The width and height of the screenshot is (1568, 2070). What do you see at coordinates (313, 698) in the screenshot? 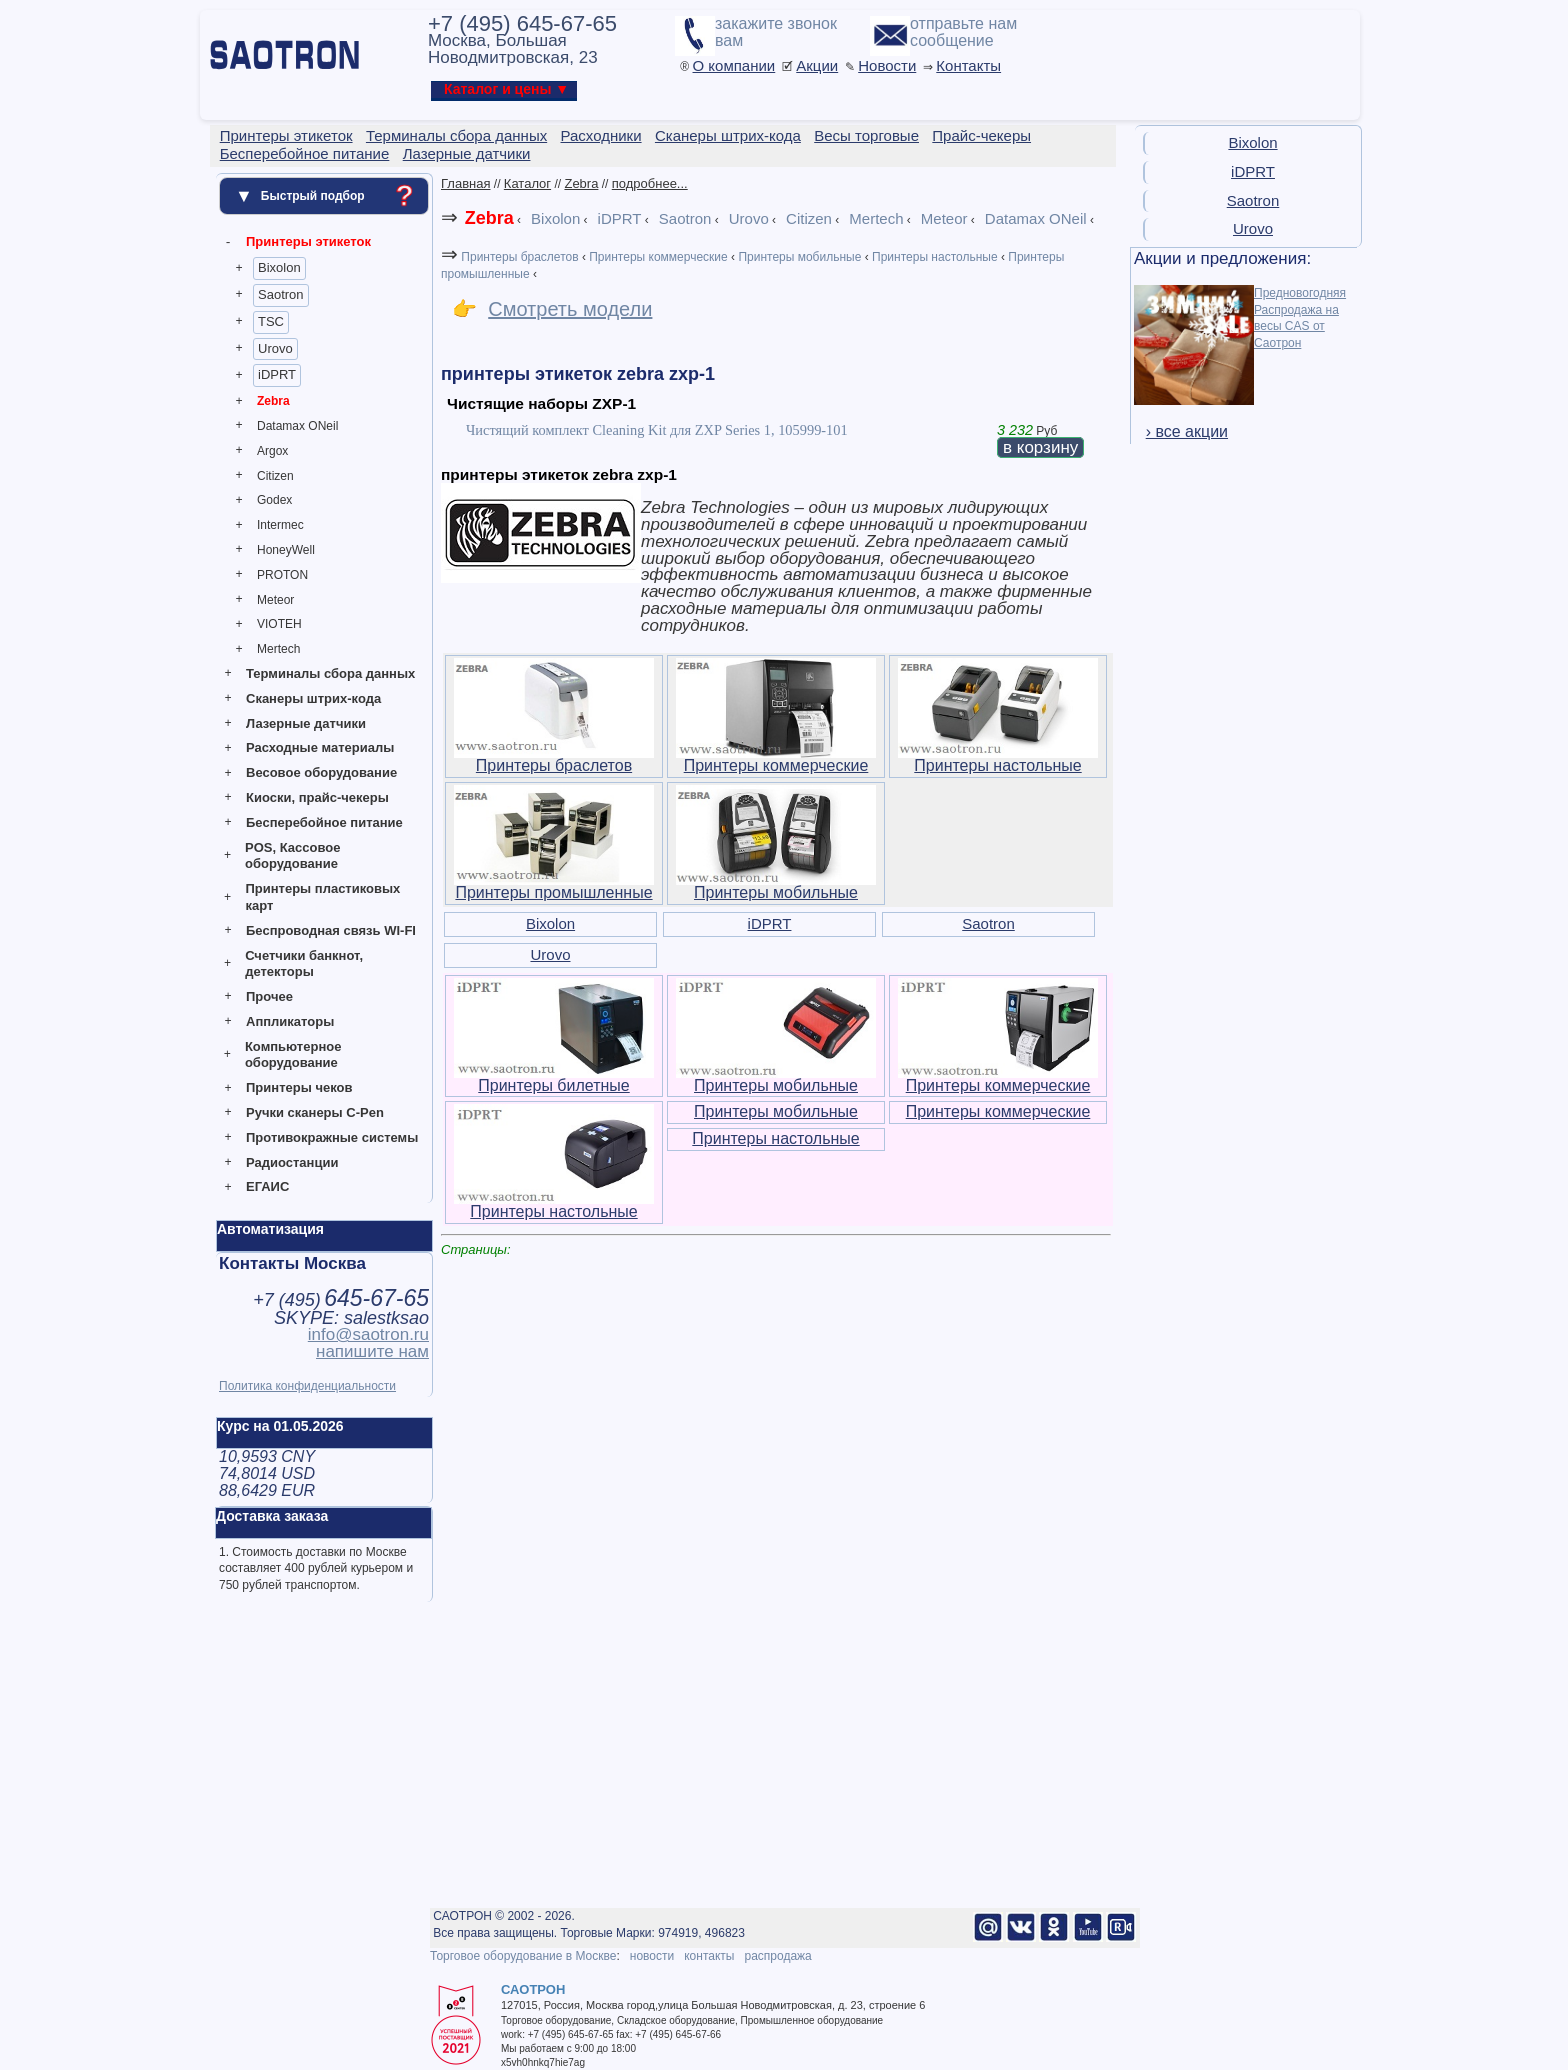
I see `Сканеры штрих-кода` at bounding box center [313, 698].